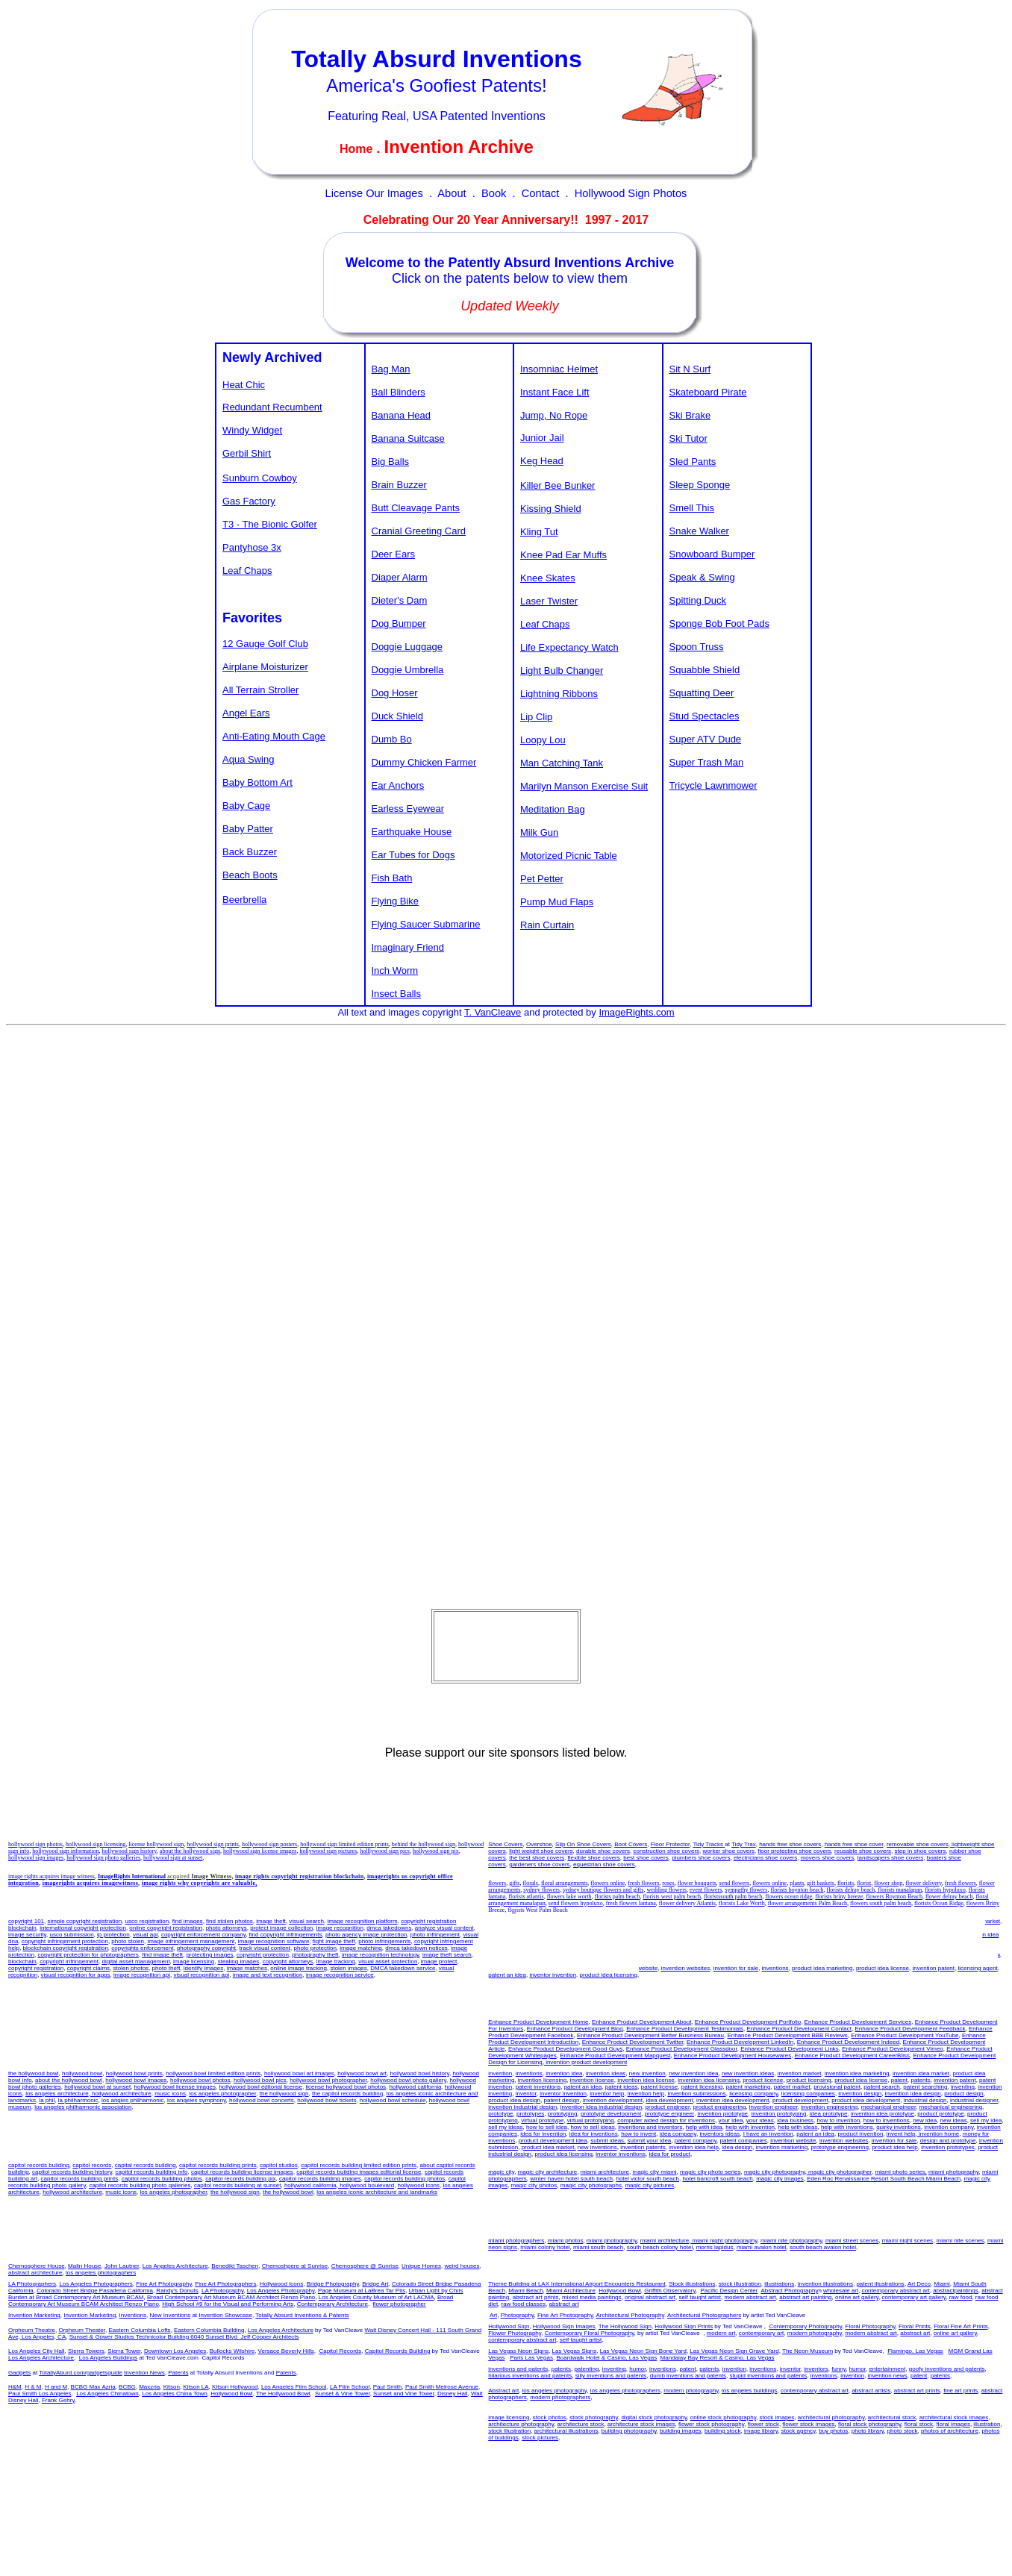 The height and width of the screenshot is (2576, 1012). Describe the element at coordinates (641, 2022) in the screenshot. I see `Enhance Product Development About` at that location.